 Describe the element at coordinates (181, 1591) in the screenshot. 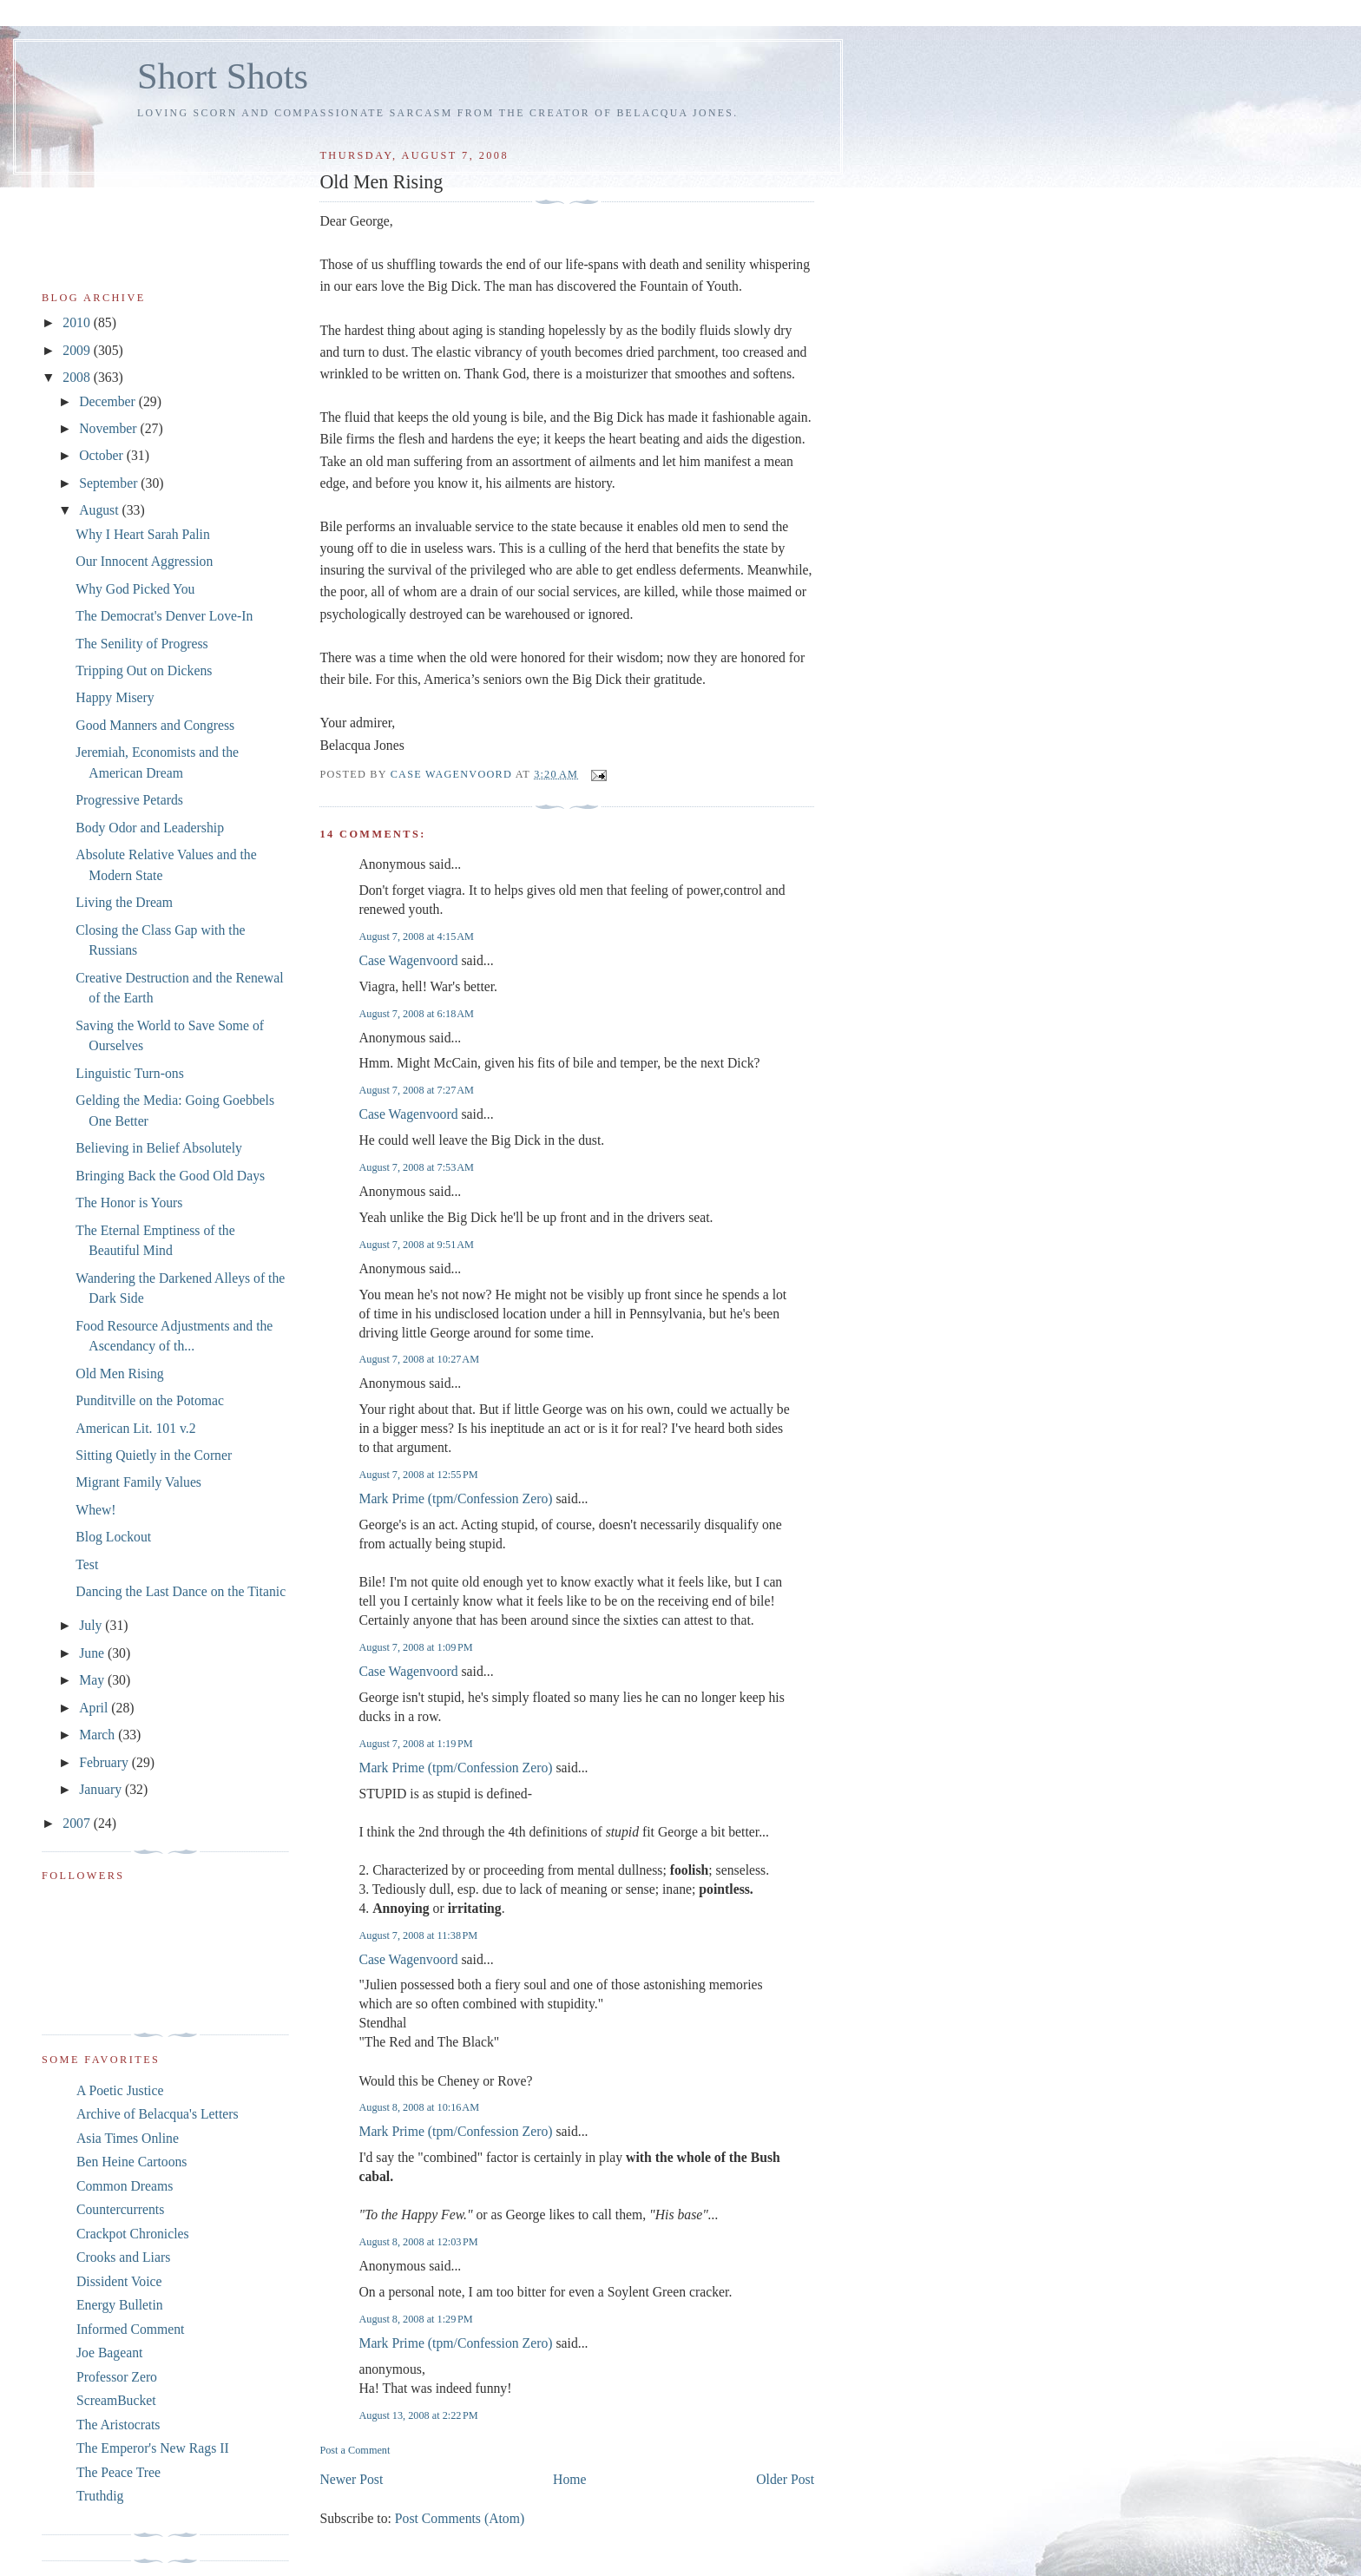

I see `Dancing the Last Dance on the Titanic` at that location.